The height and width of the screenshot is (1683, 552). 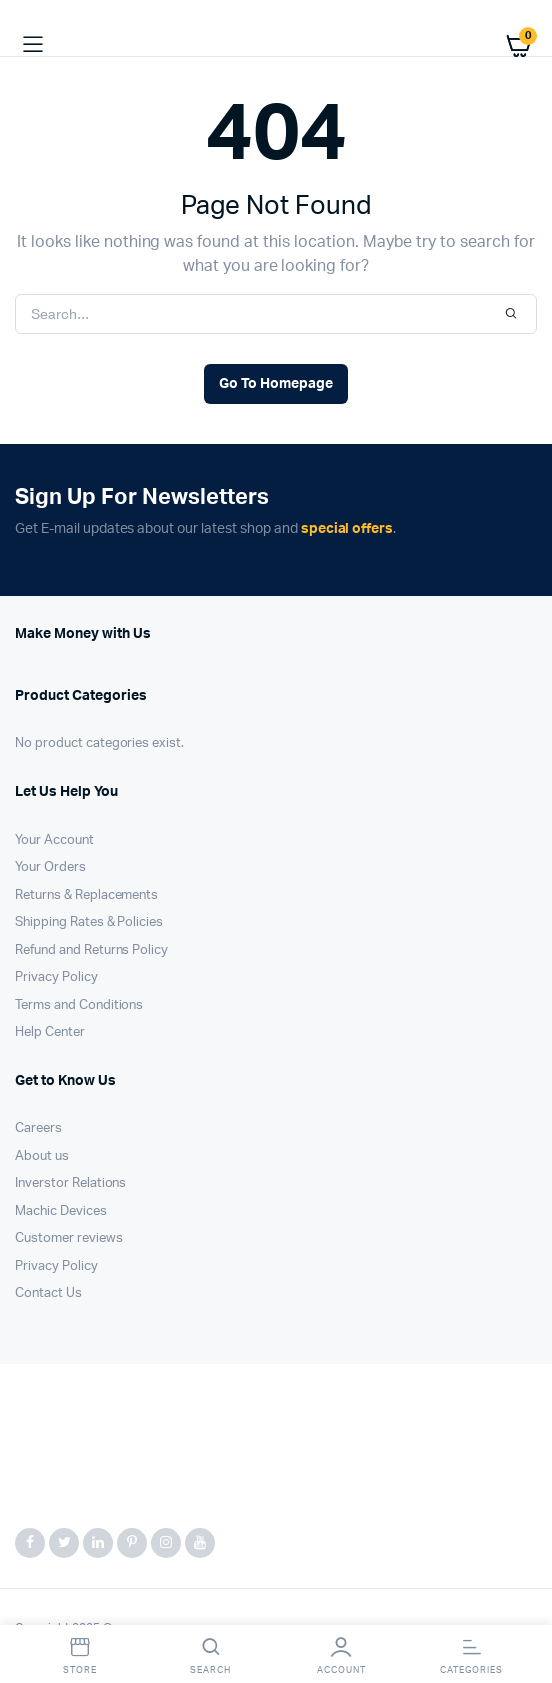 I want to click on Machic Devices, so click(x=61, y=1211).